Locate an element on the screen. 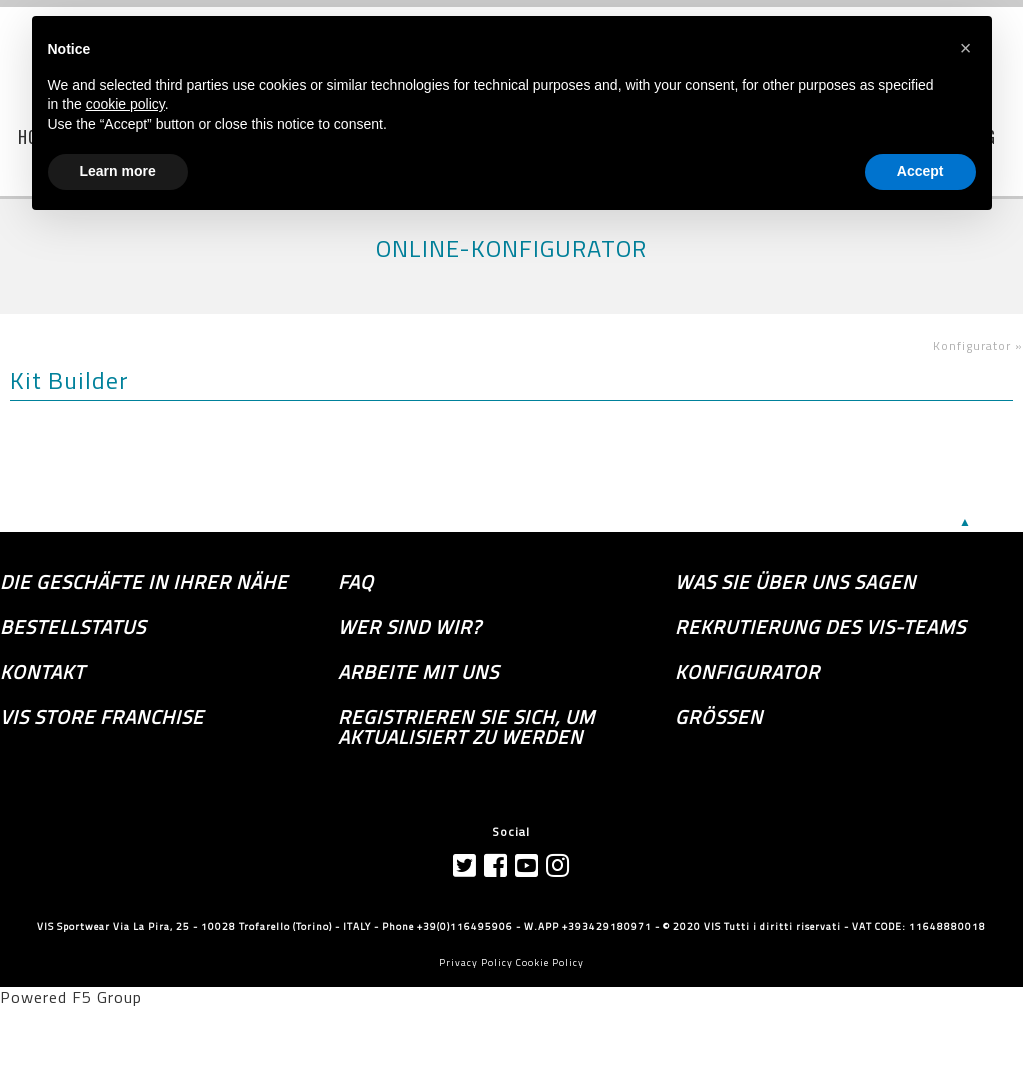 The width and height of the screenshot is (1023, 1072). Kontakt is located at coordinates (42, 672).